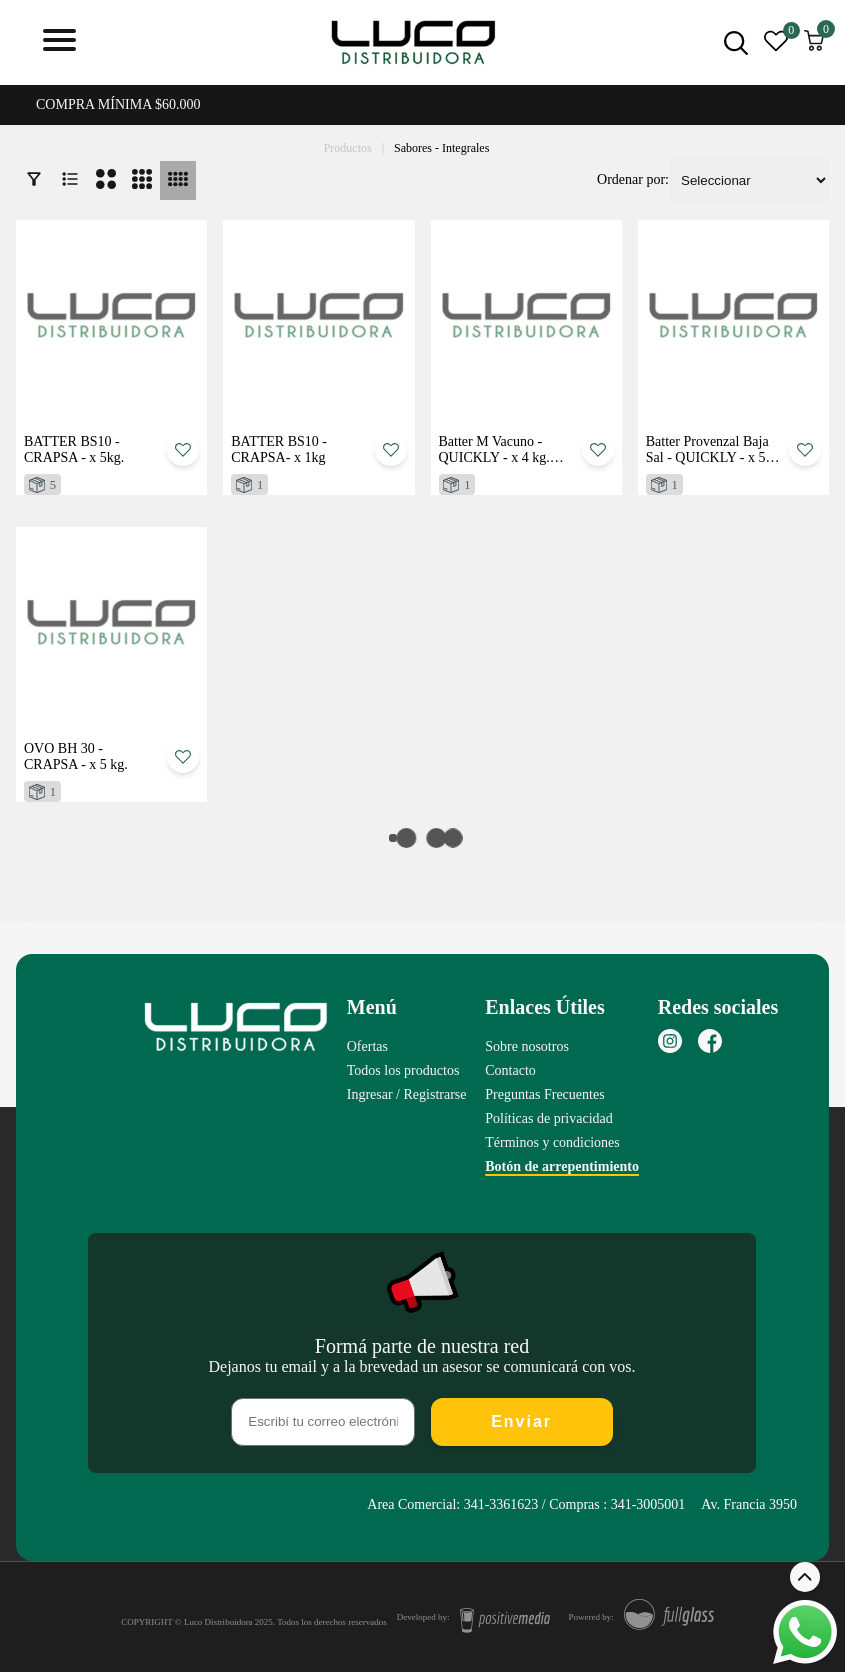 The image size is (845, 1672). Describe the element at coordinates (403, 1070) in the screenshot. I see `Todos los productos` at that location.